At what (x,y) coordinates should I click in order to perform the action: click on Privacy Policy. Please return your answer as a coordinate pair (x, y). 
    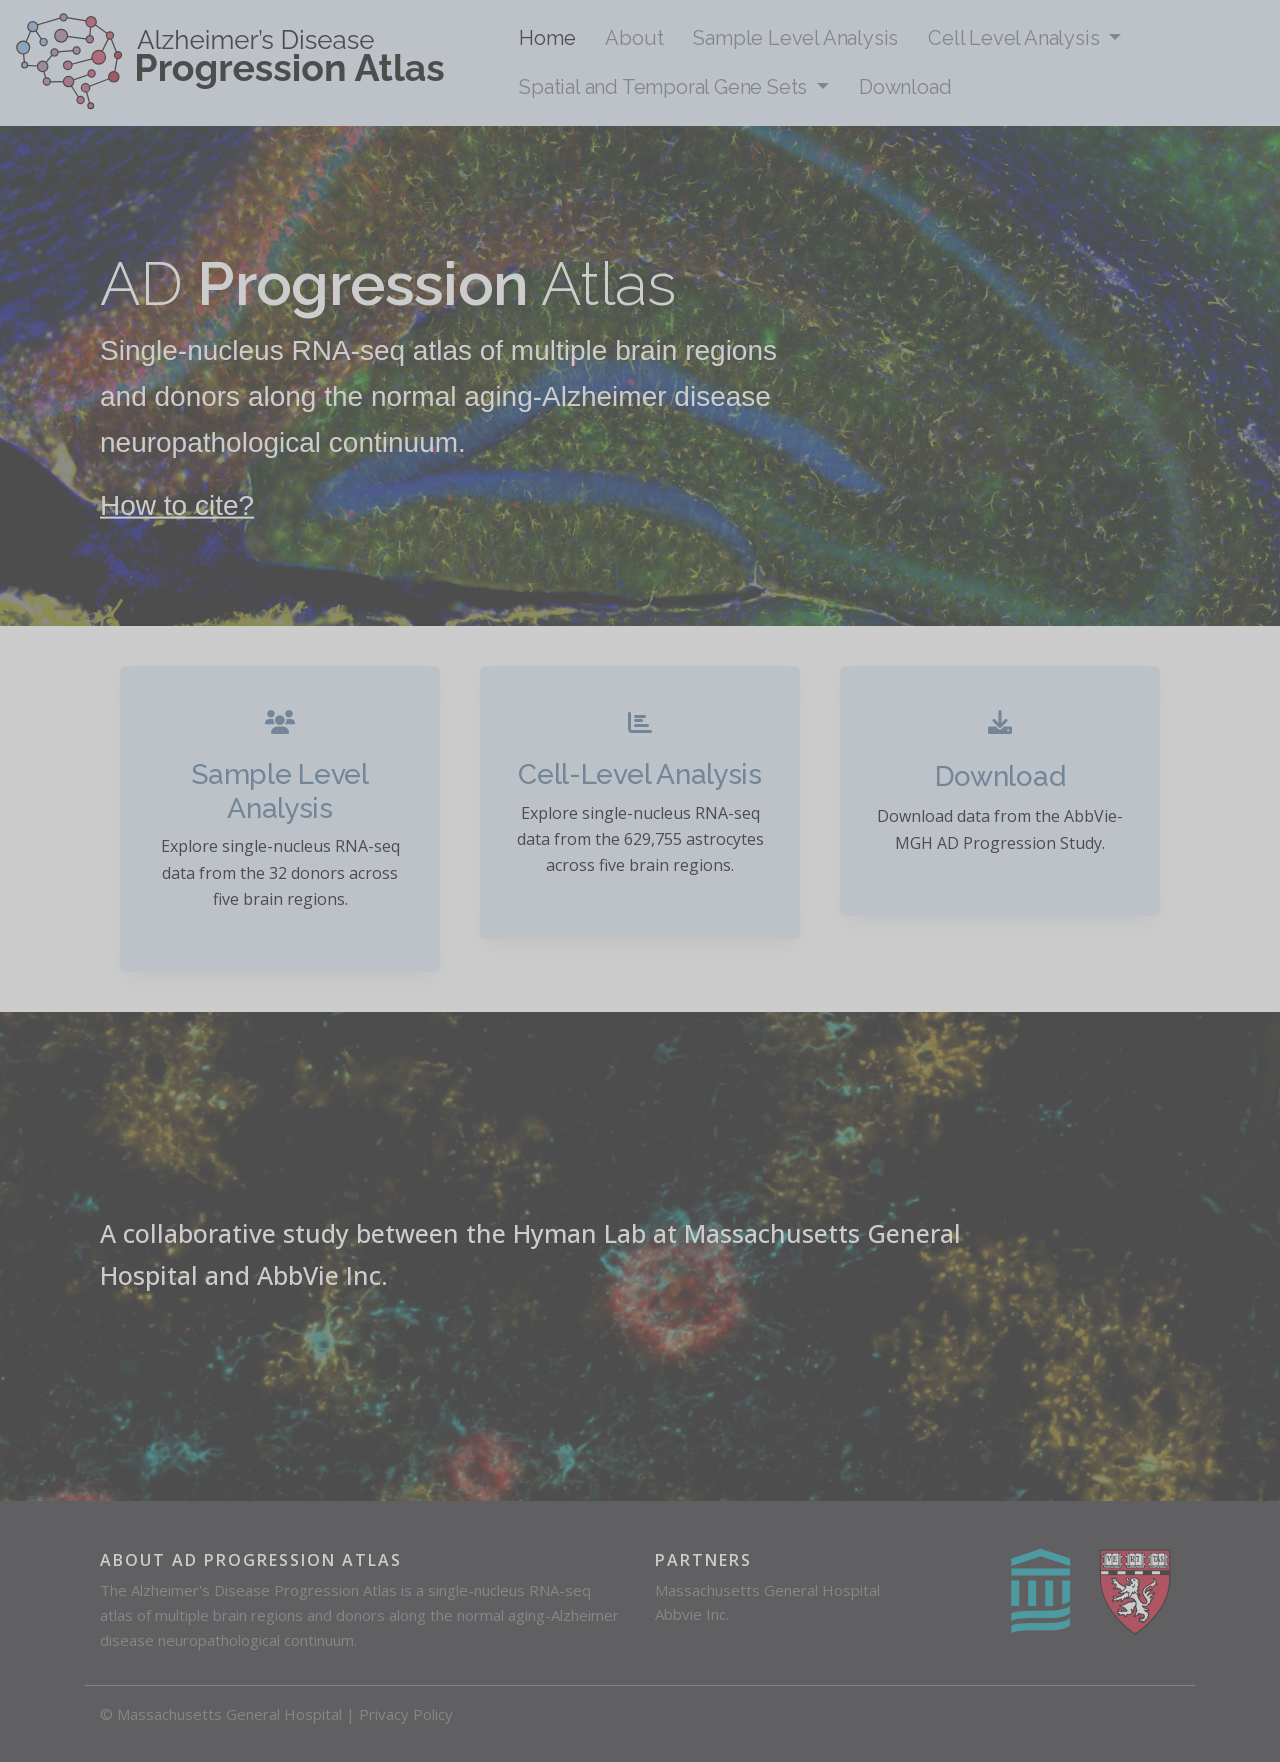
    Looking at the image, I should click on (406, 1714).